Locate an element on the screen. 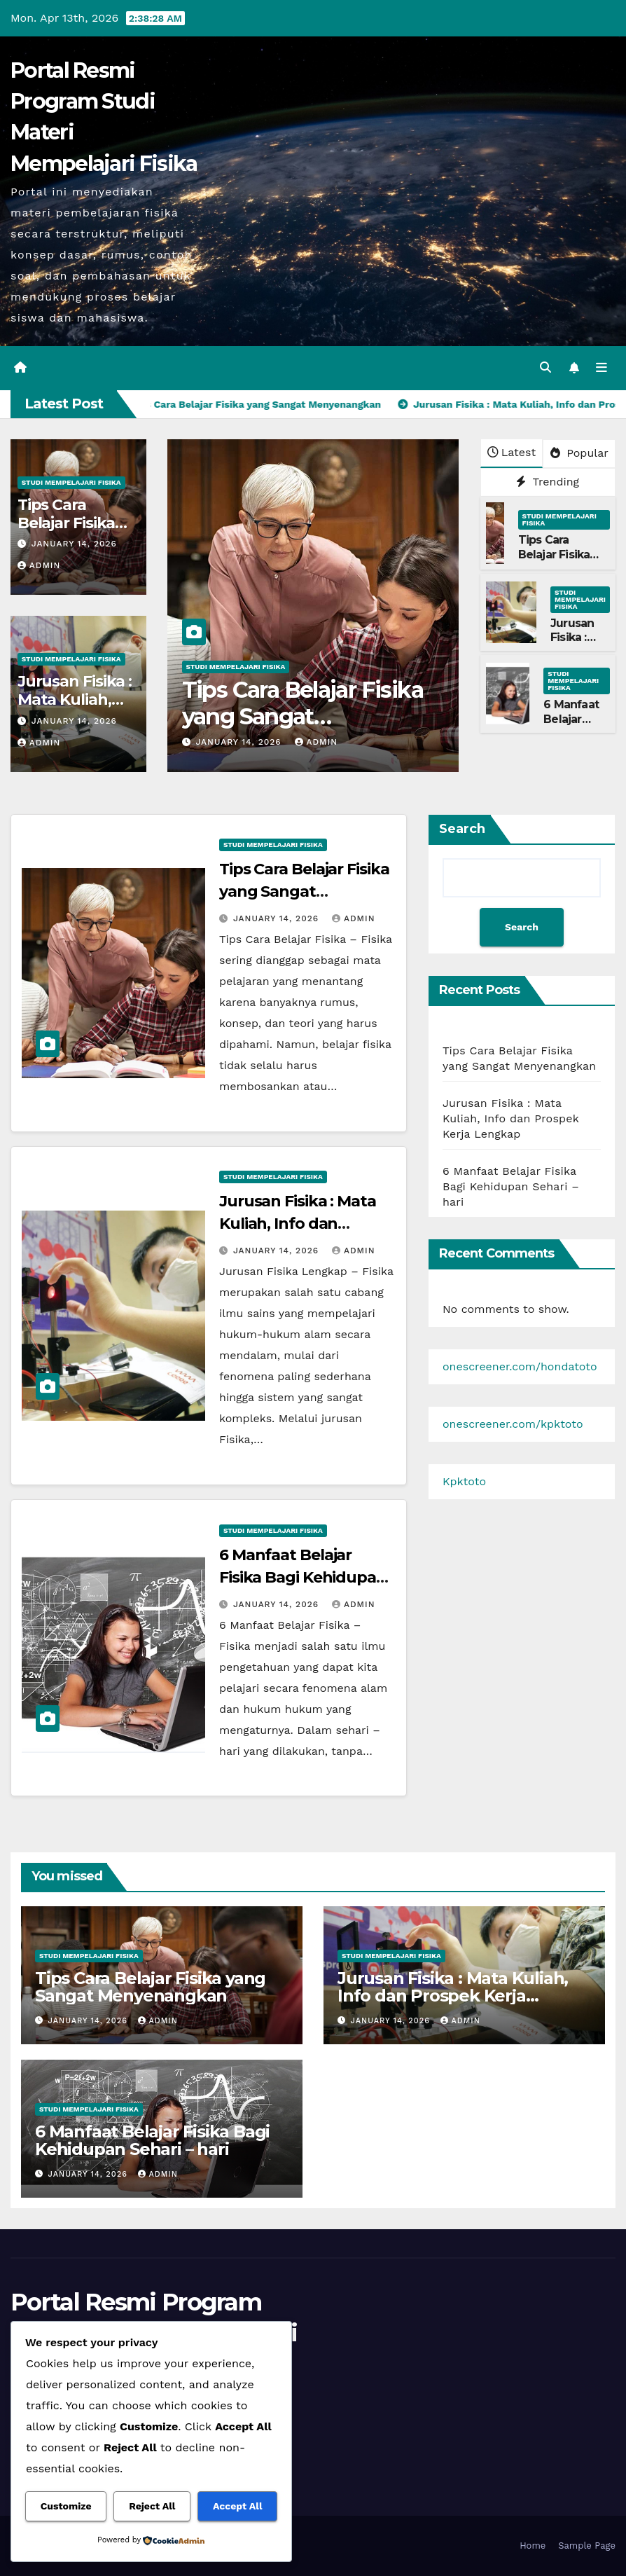 The image size is (626, 2576). Latest is located at coordinates (511, 452).